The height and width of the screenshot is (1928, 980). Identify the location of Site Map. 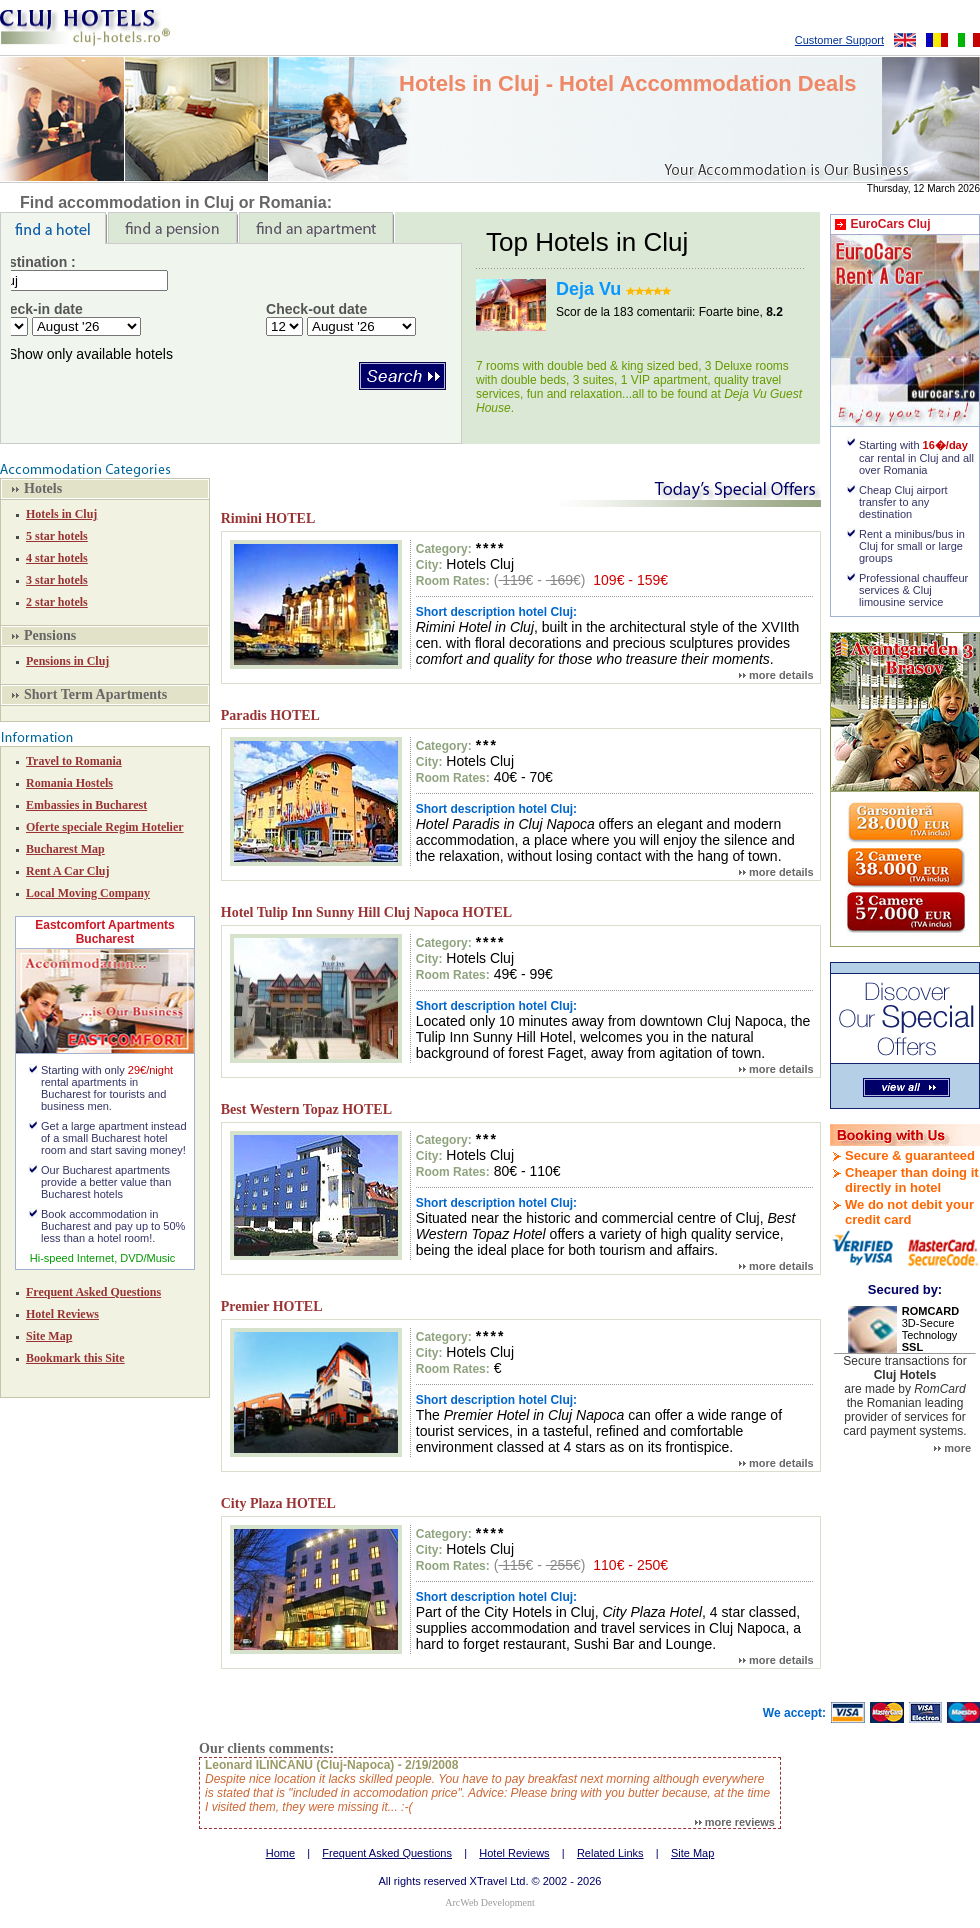
(49, 1336).